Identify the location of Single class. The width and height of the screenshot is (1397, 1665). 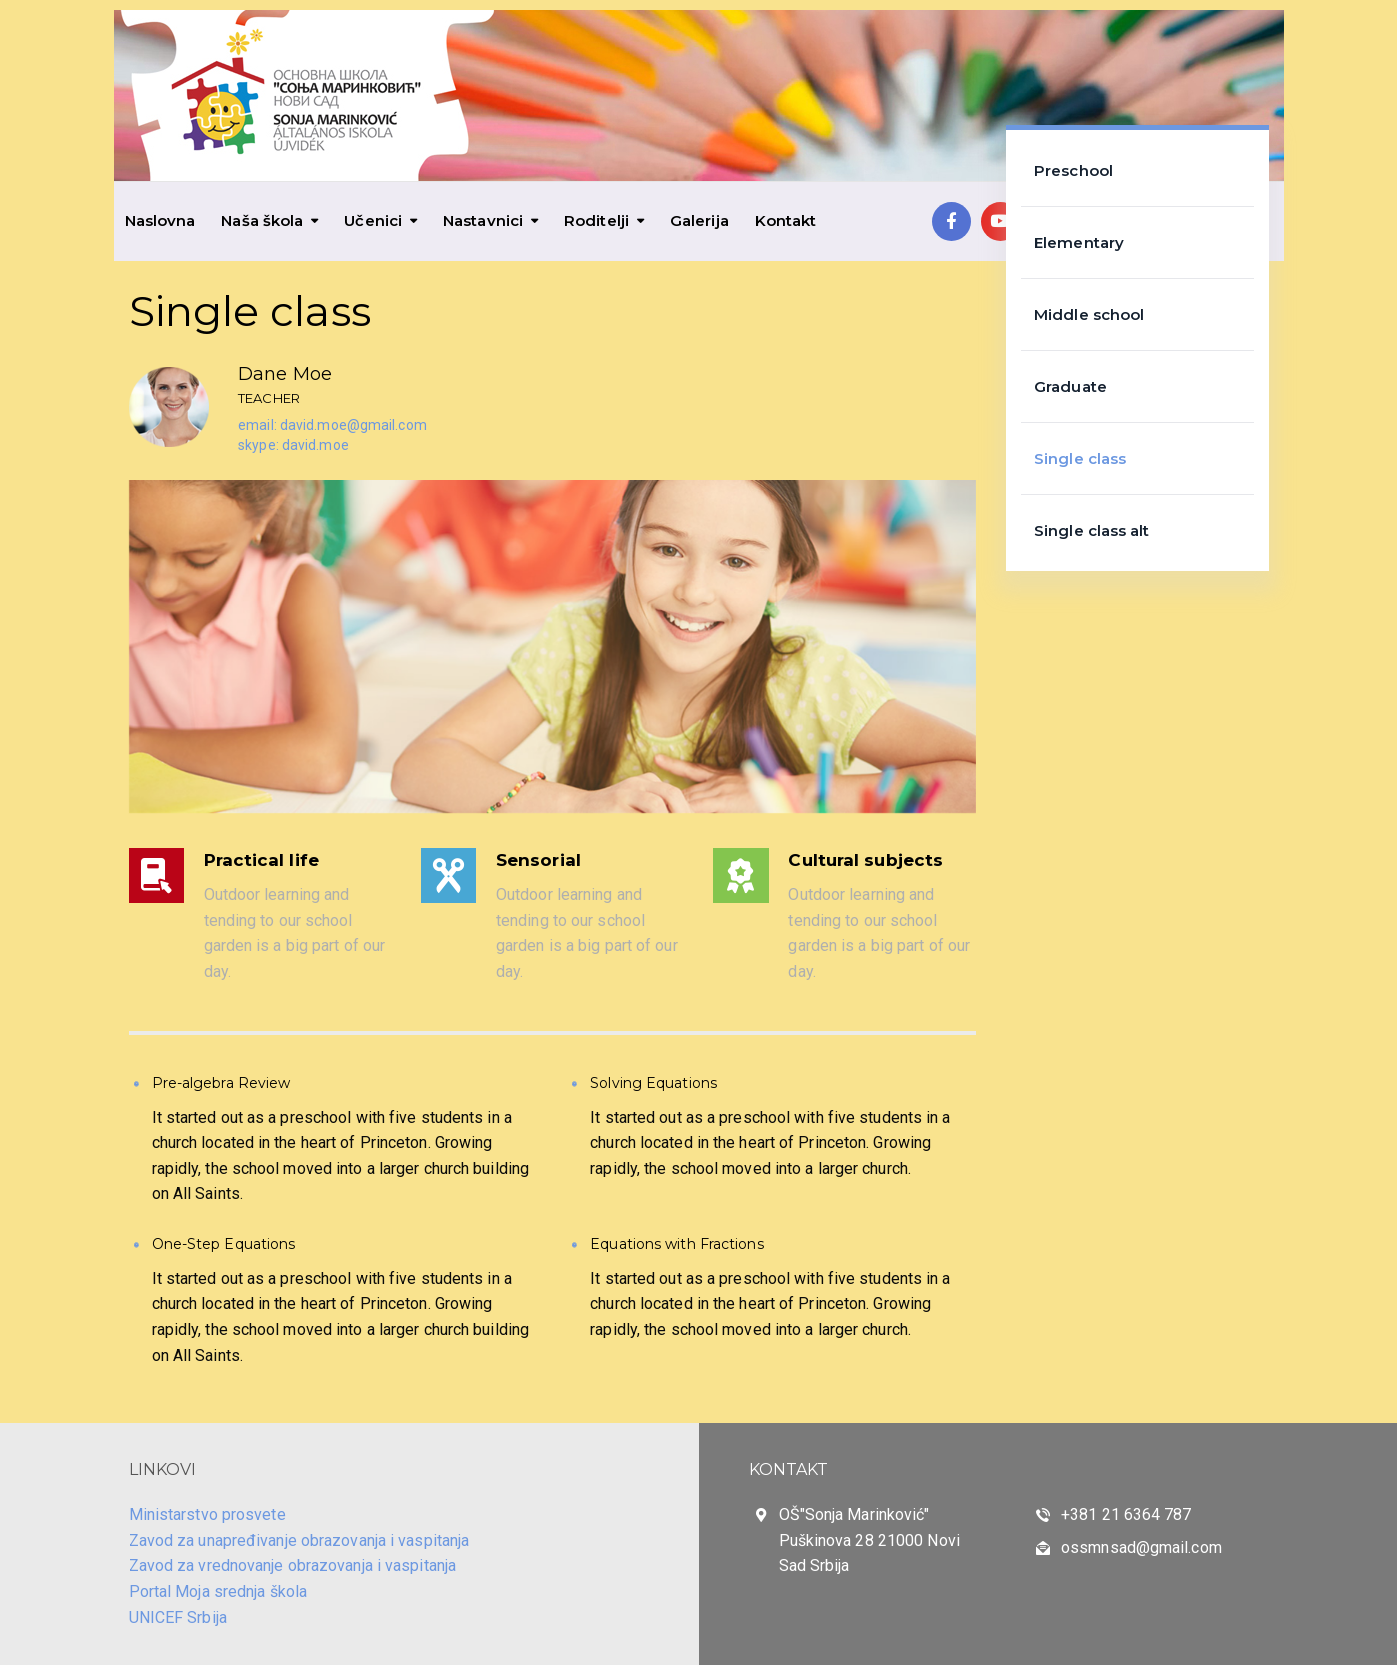
(1080, 458).